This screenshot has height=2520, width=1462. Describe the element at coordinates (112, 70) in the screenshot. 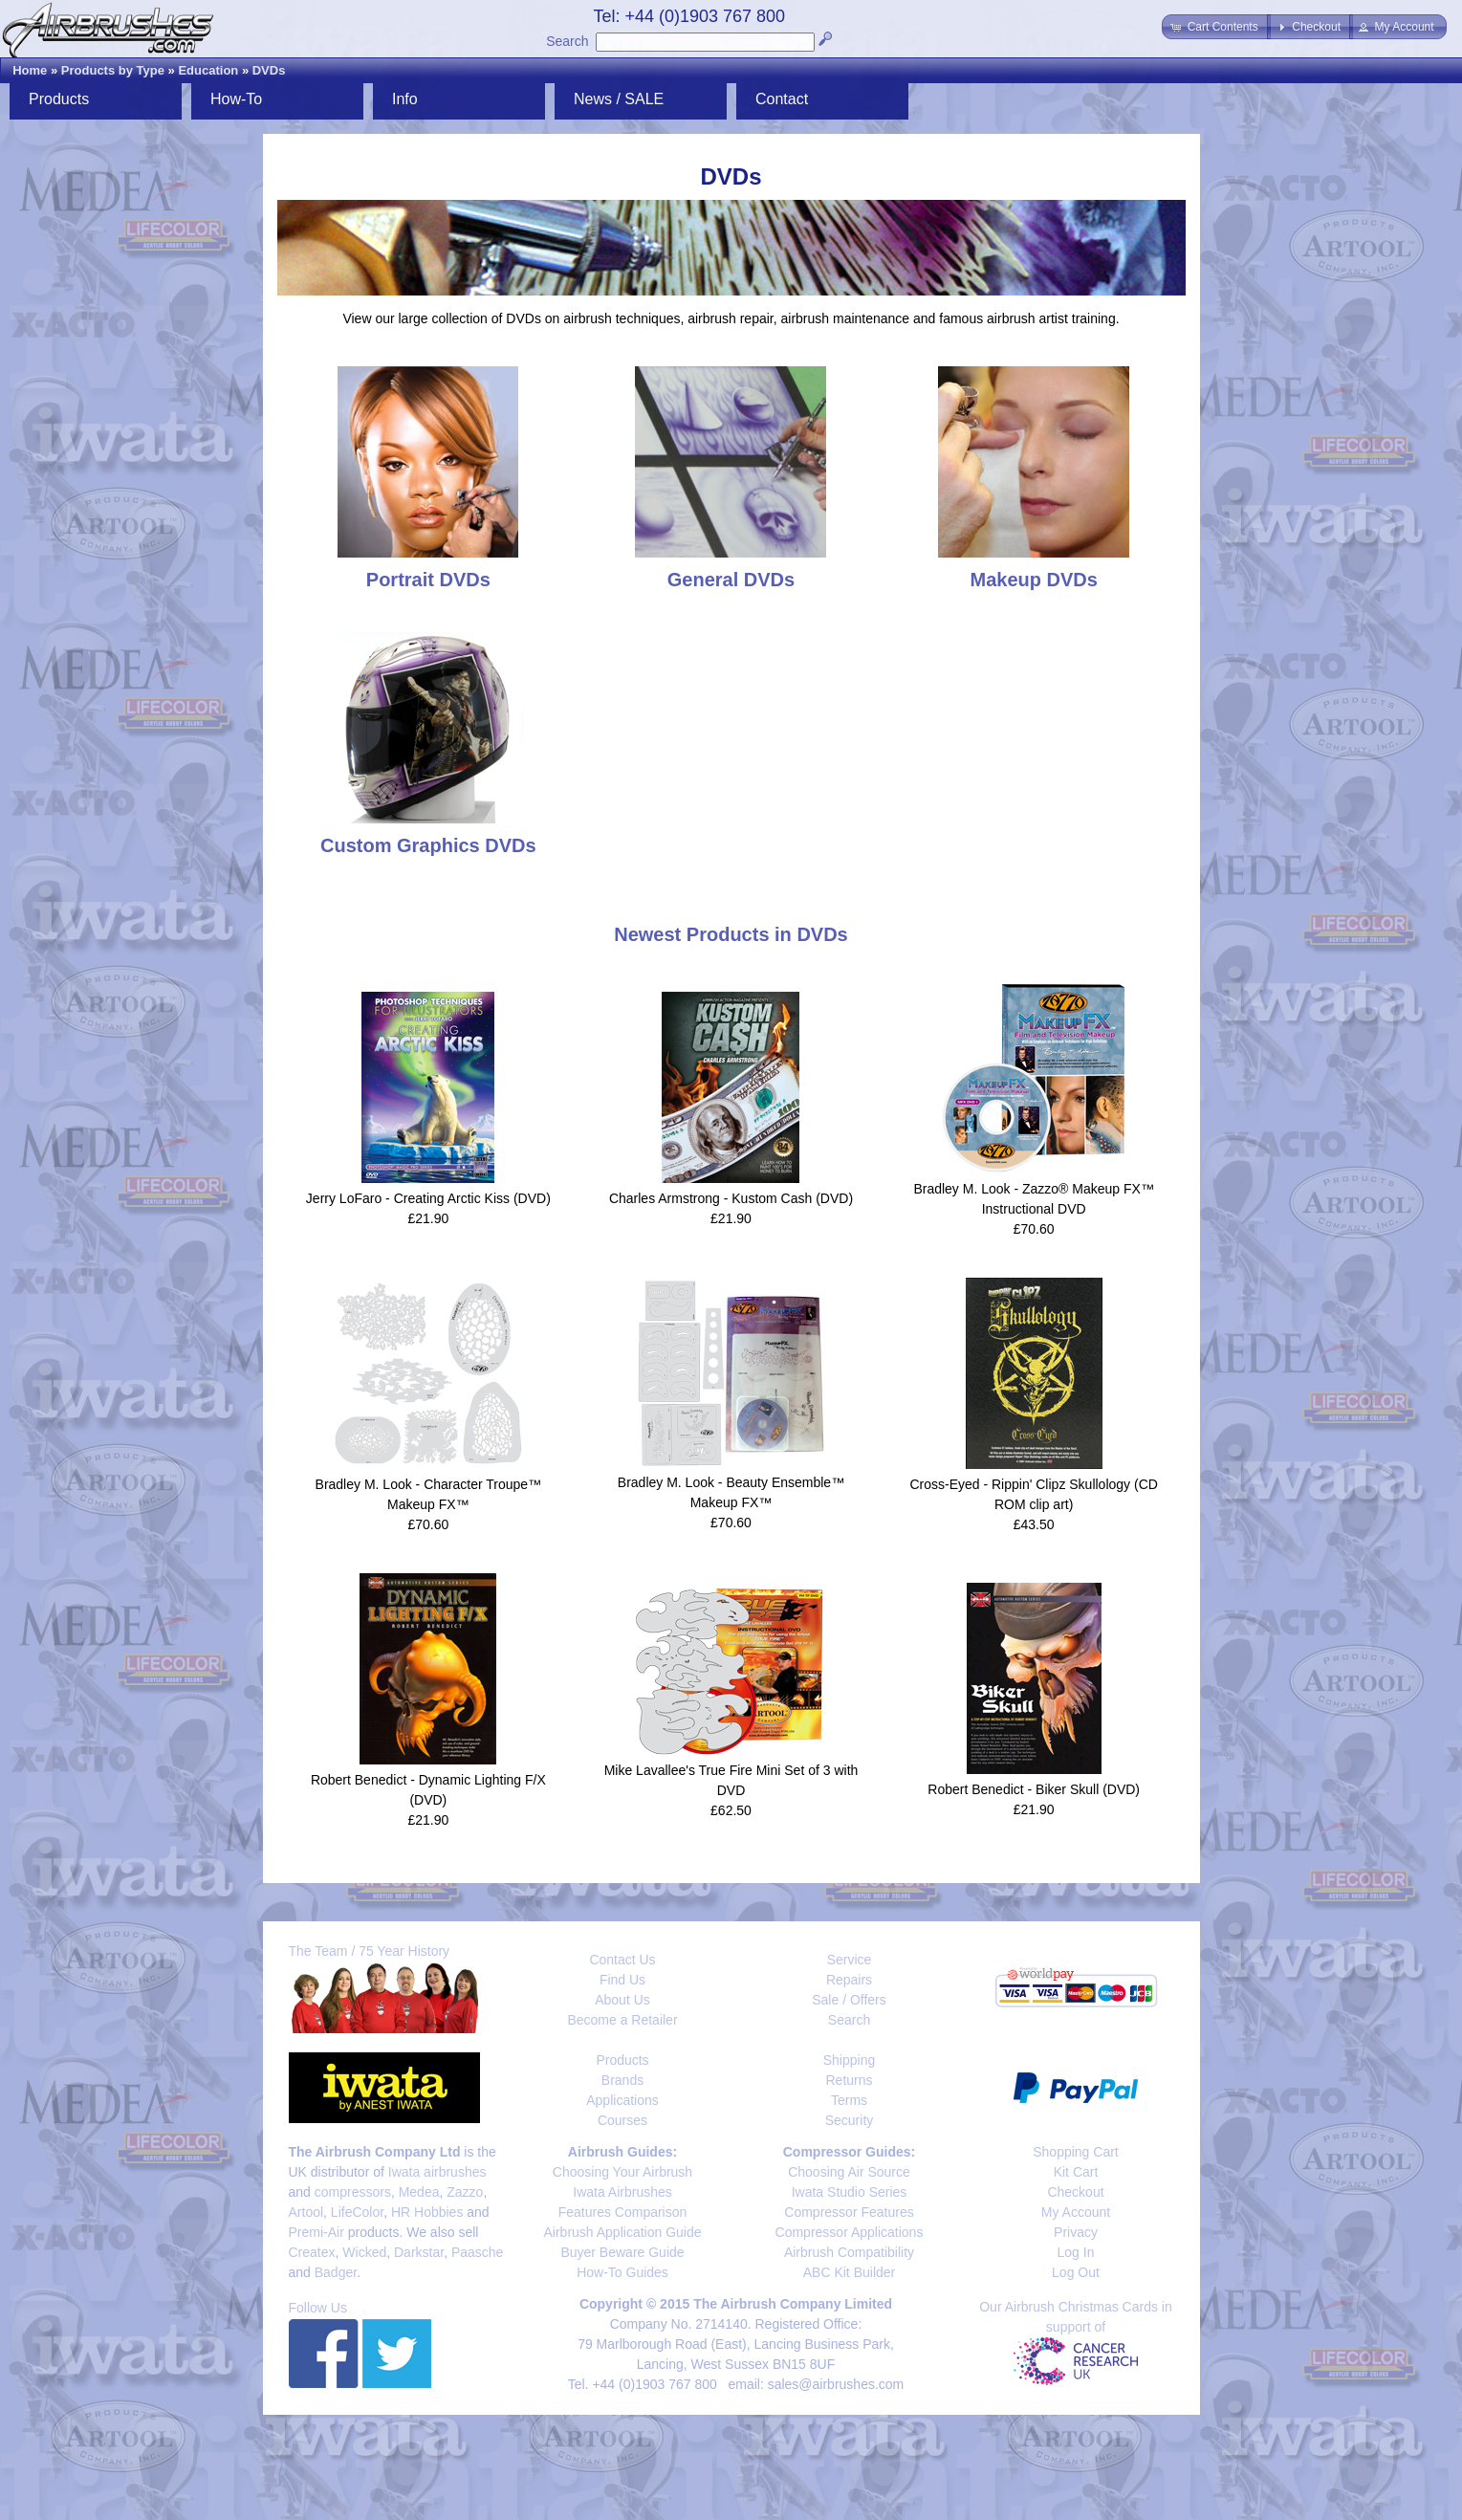

I see `Products by Type` at that location.